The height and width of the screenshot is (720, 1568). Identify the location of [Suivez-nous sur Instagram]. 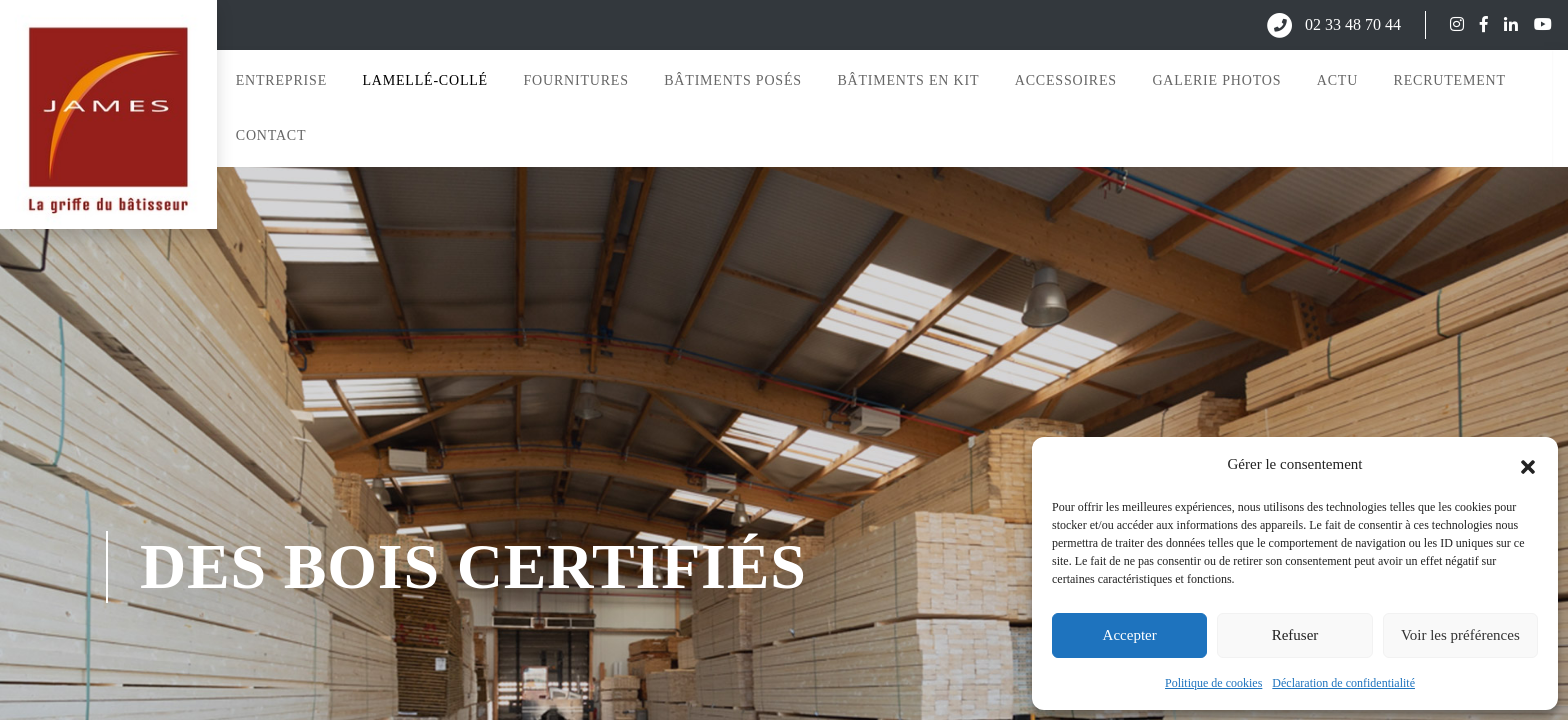
(1449, 24).